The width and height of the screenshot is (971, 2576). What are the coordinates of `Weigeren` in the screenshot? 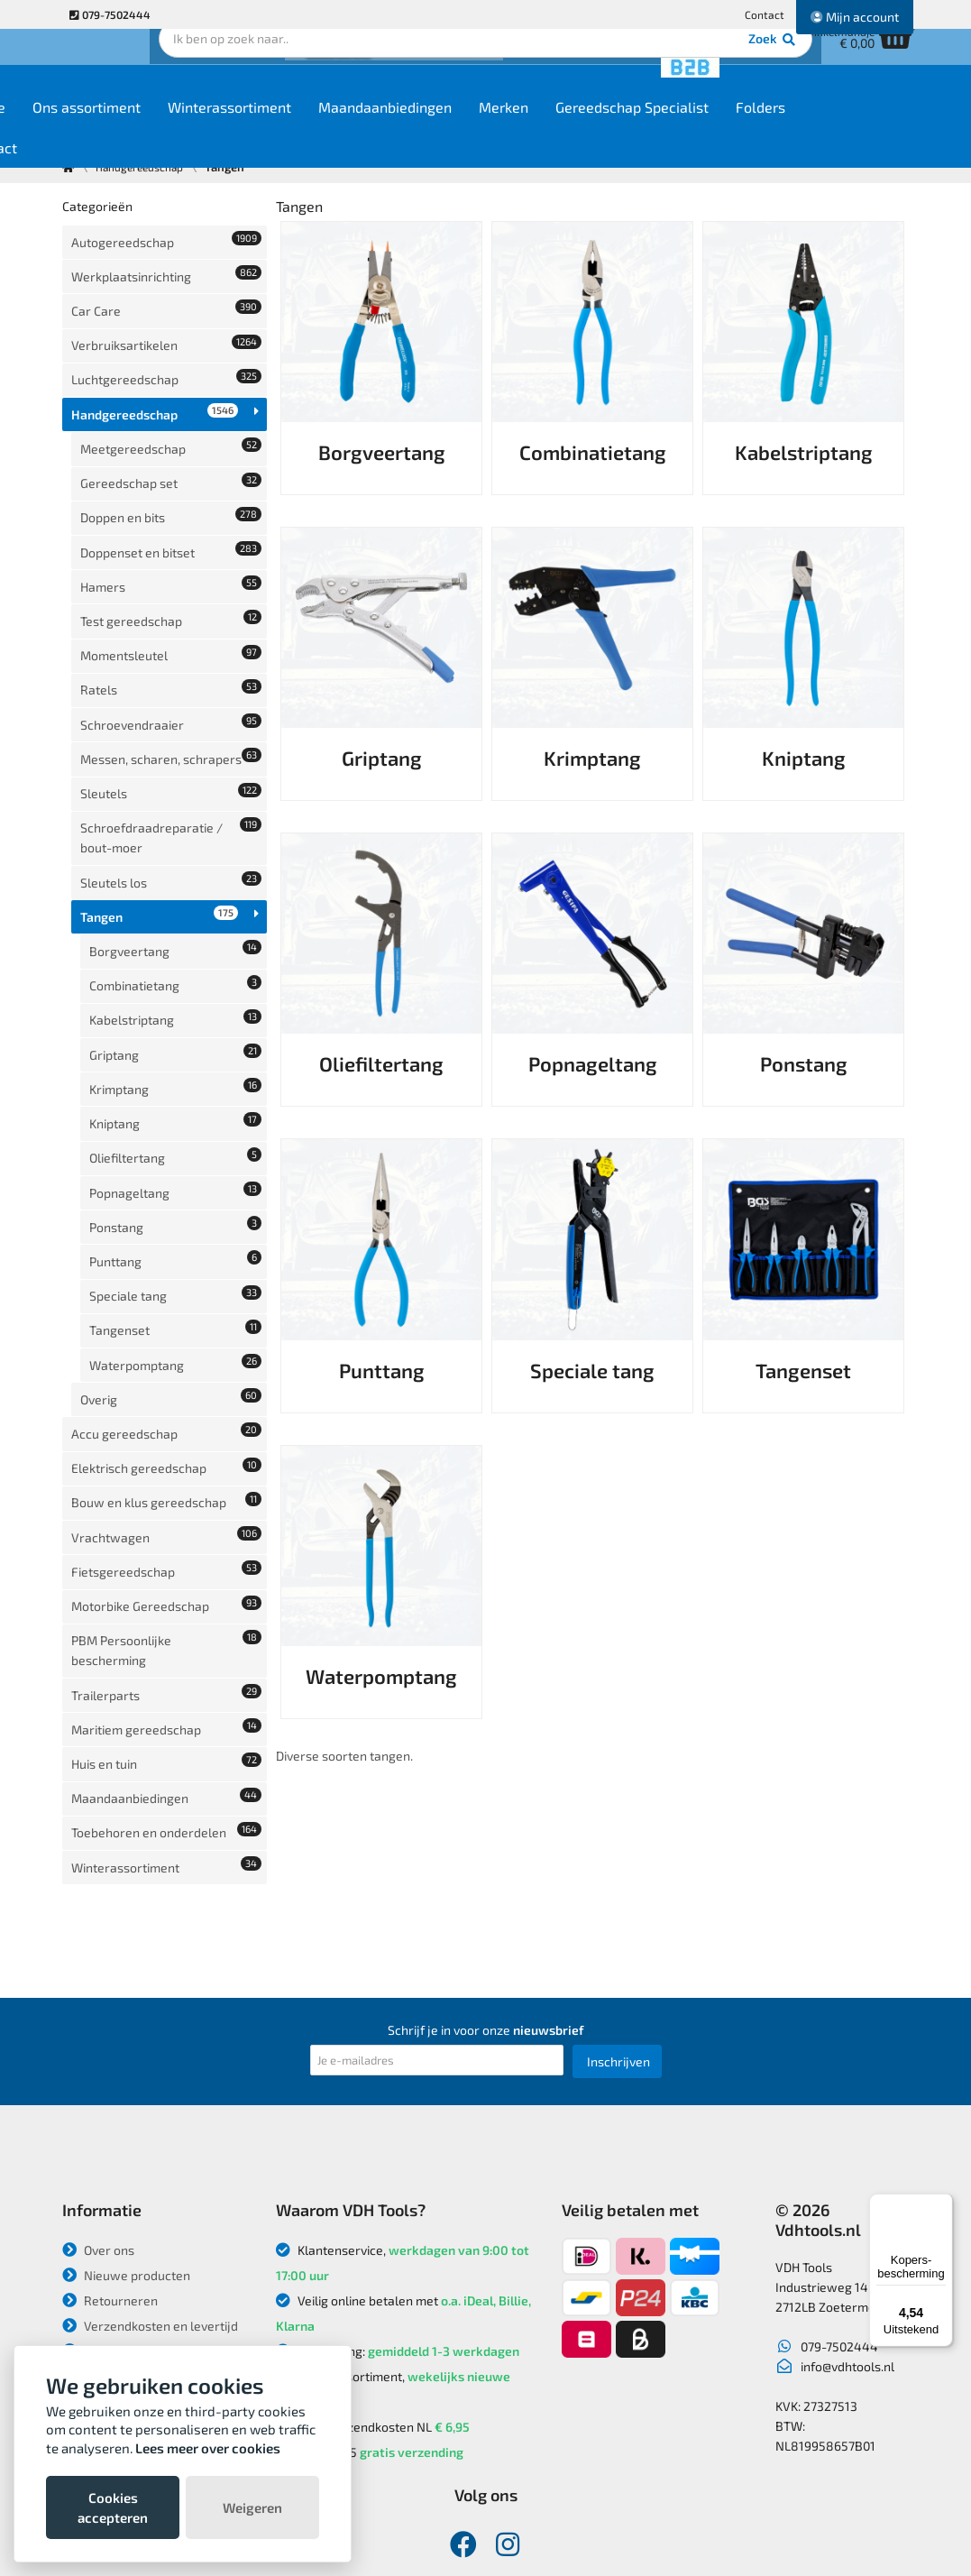 It's located at (252, 2507).